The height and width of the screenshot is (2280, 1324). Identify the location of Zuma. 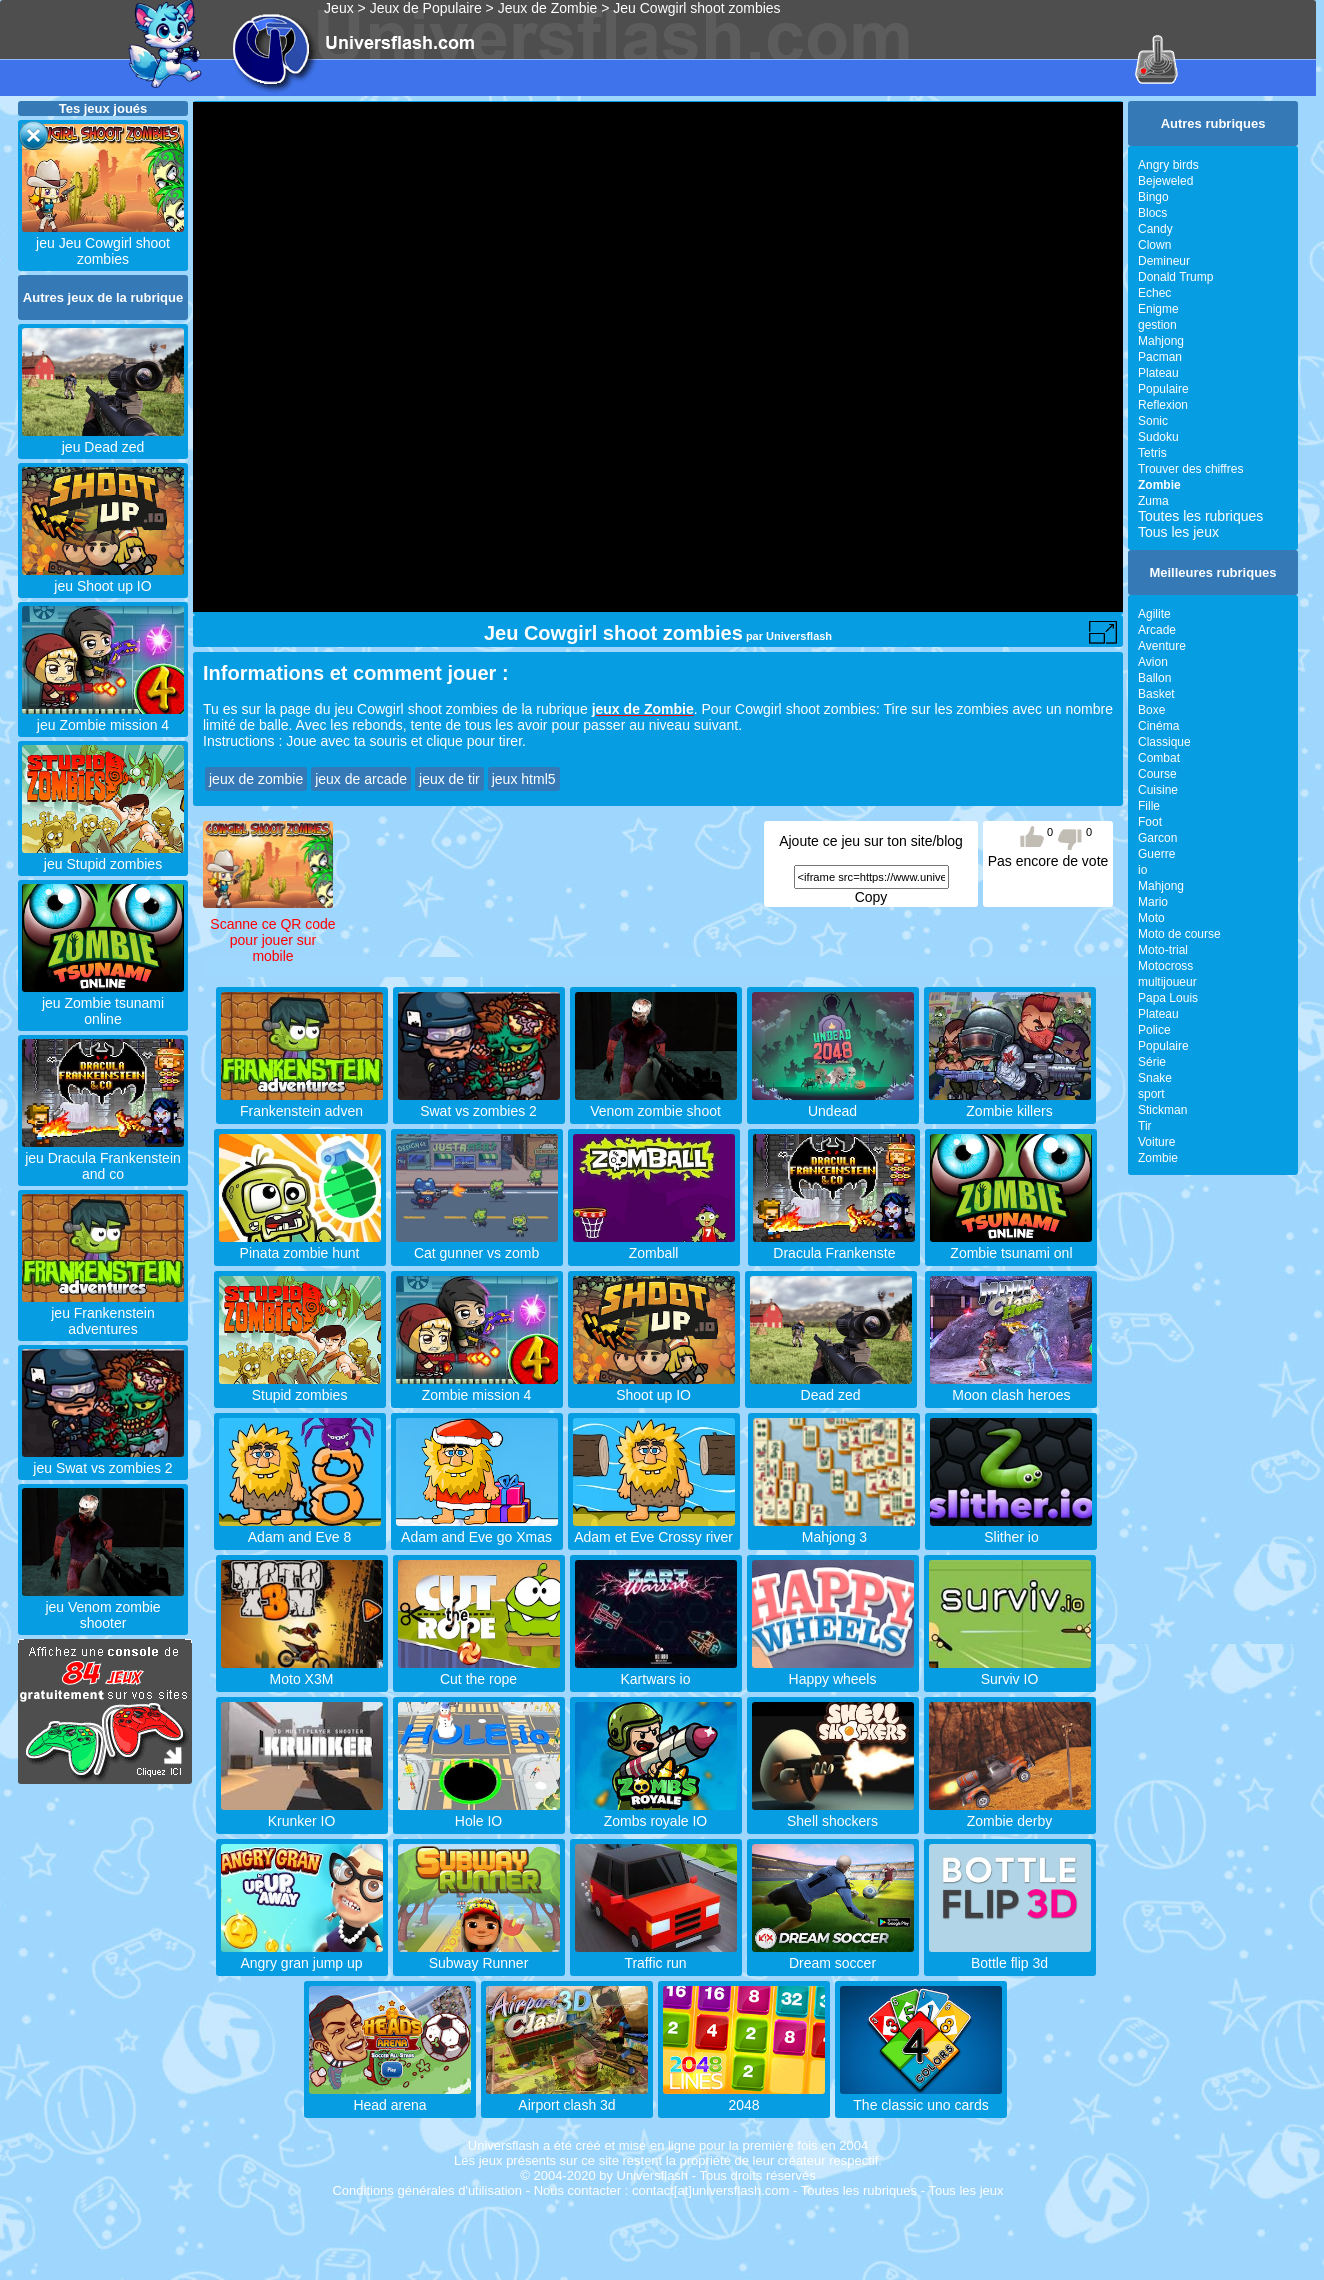
(1153, 501).